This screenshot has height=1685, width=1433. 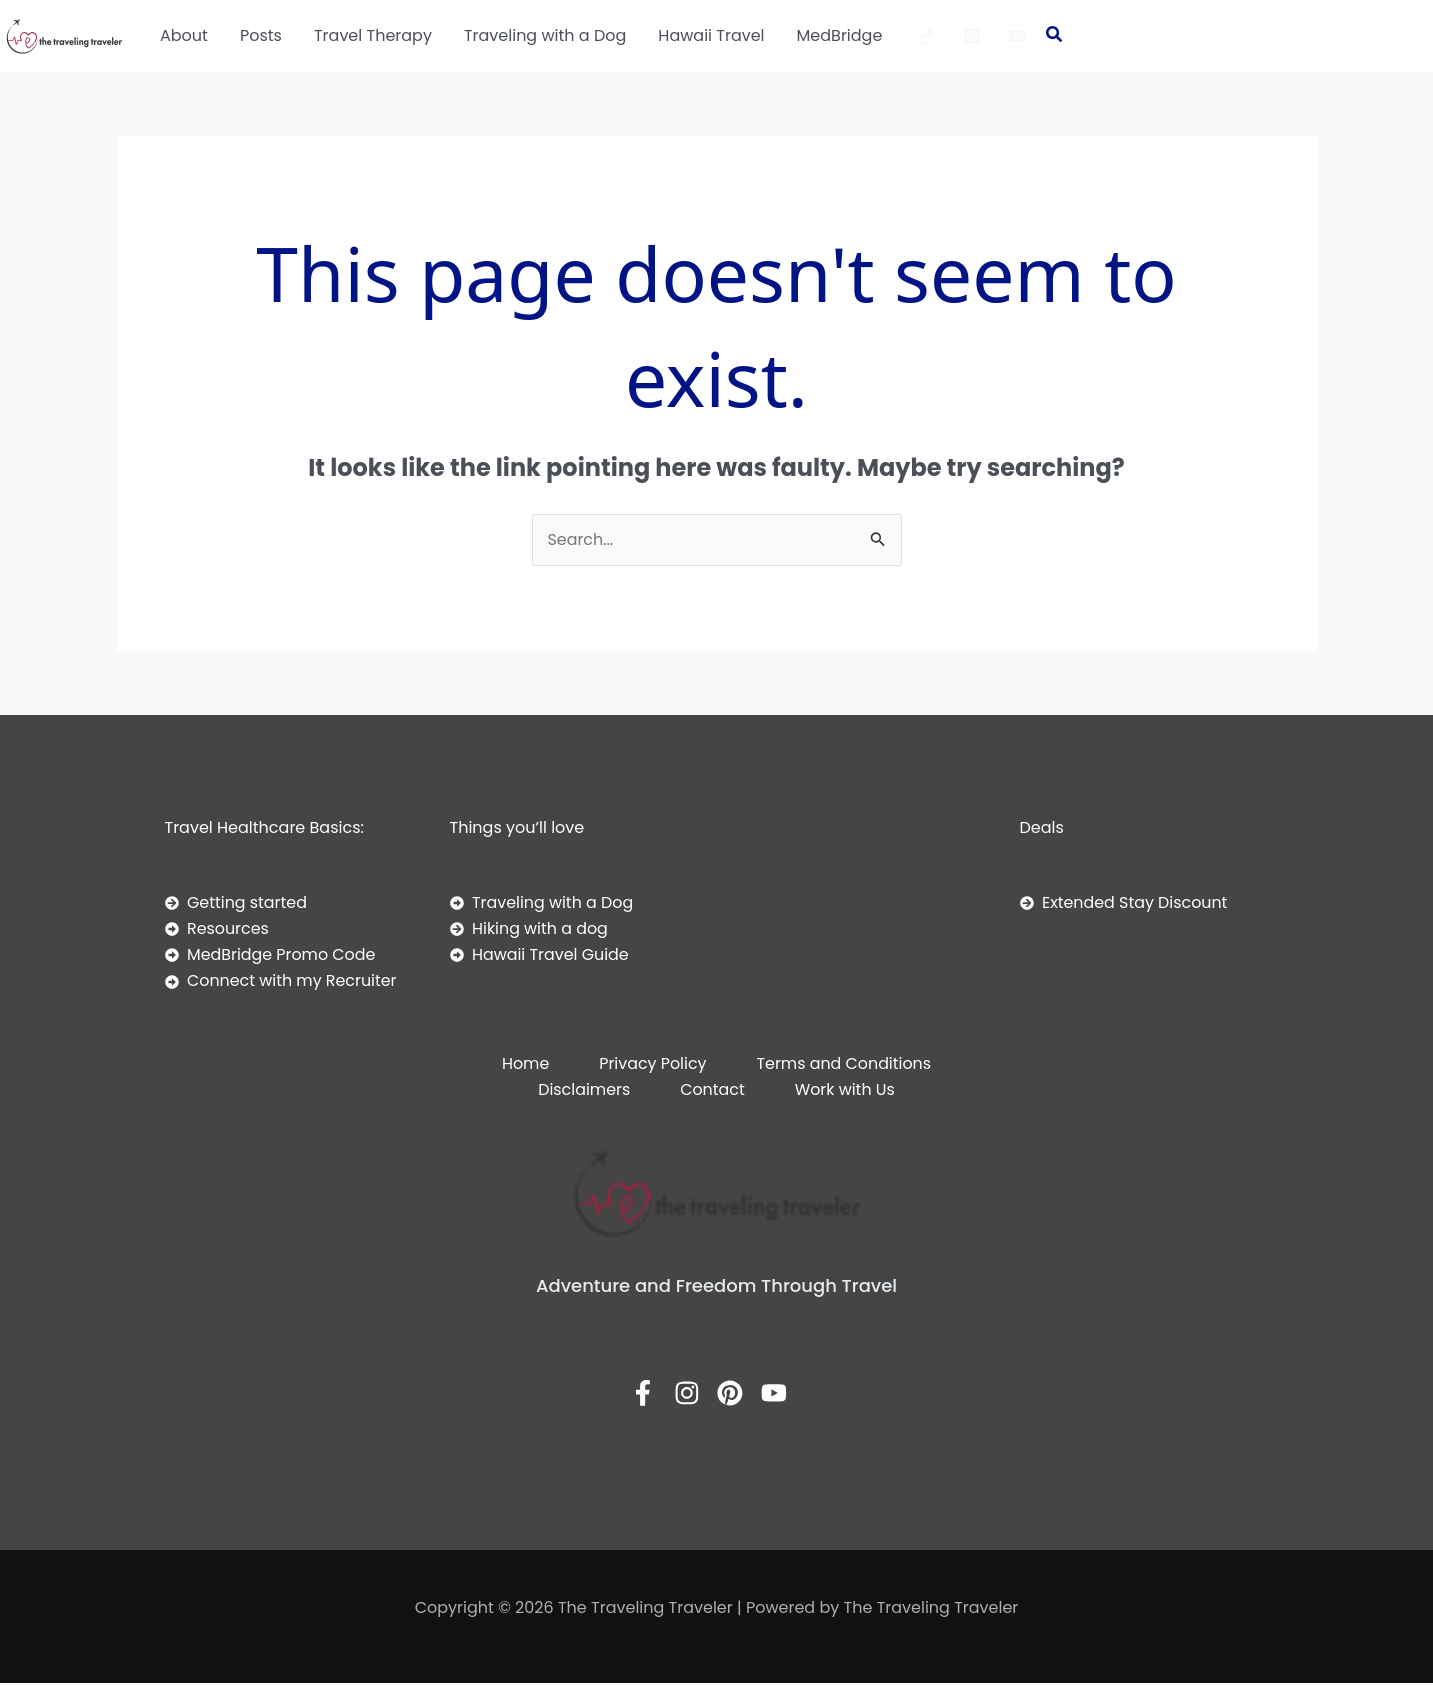 What do you see at coordinates (1017, 36) in the screenshot?
I see `[YouTube]` at bounding box center [1017, 36].